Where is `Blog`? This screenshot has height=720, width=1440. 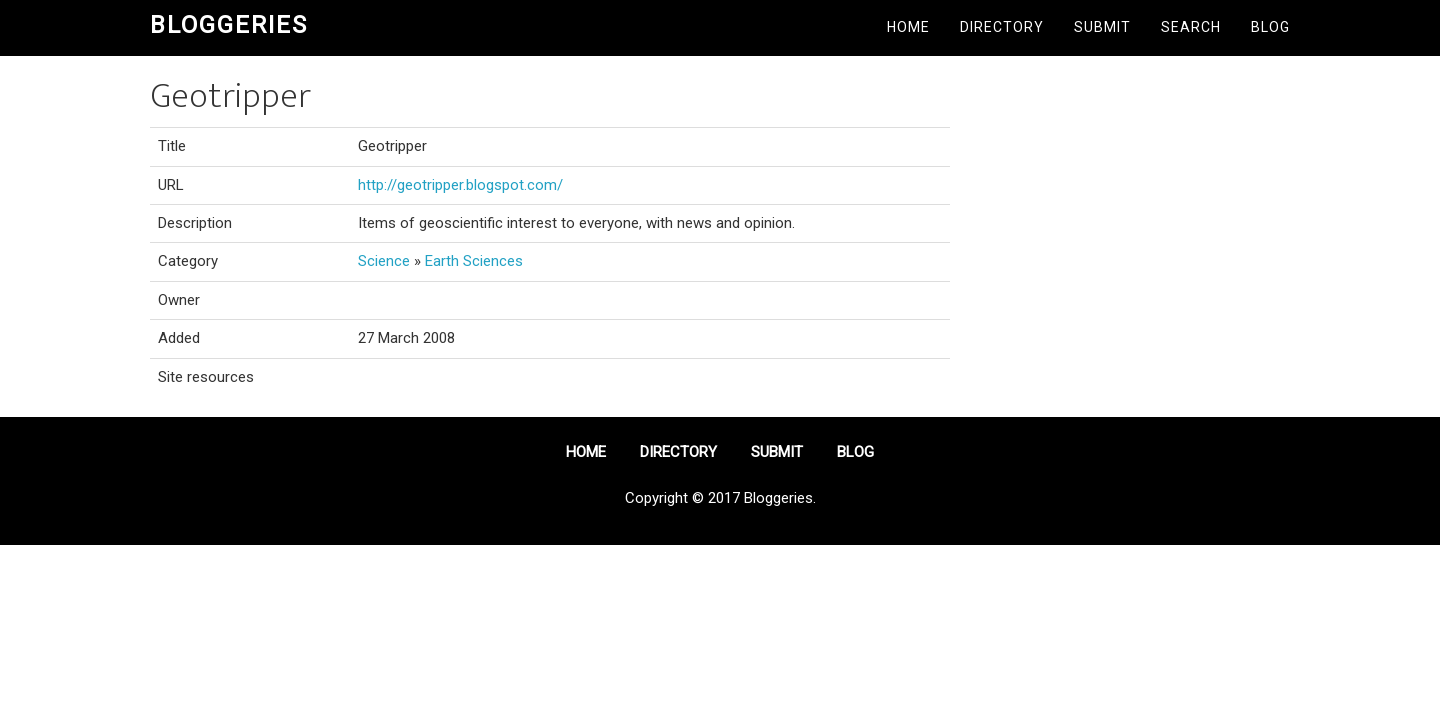
Blog is located at coordinates (1270, 27).